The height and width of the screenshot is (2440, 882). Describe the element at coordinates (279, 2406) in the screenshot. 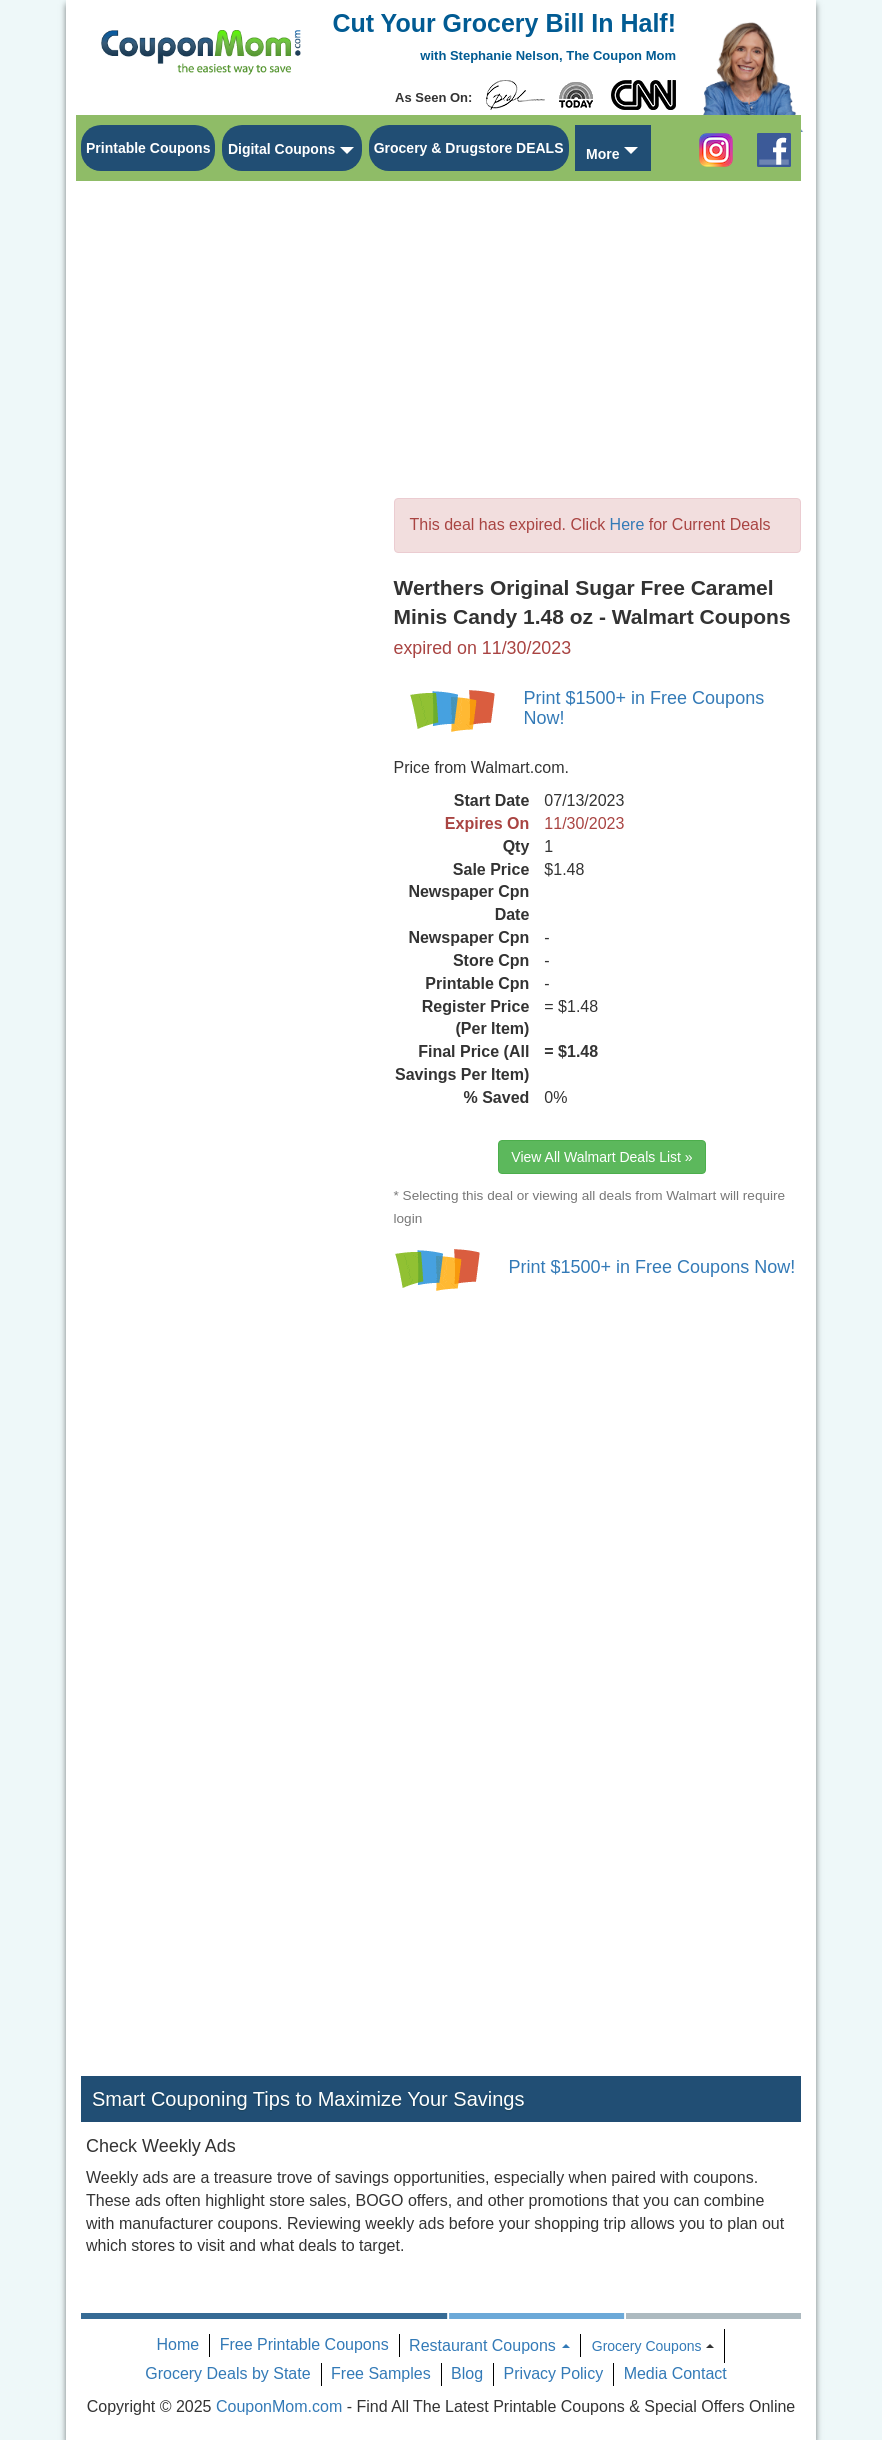

I see `CouponMom.com` at that location.